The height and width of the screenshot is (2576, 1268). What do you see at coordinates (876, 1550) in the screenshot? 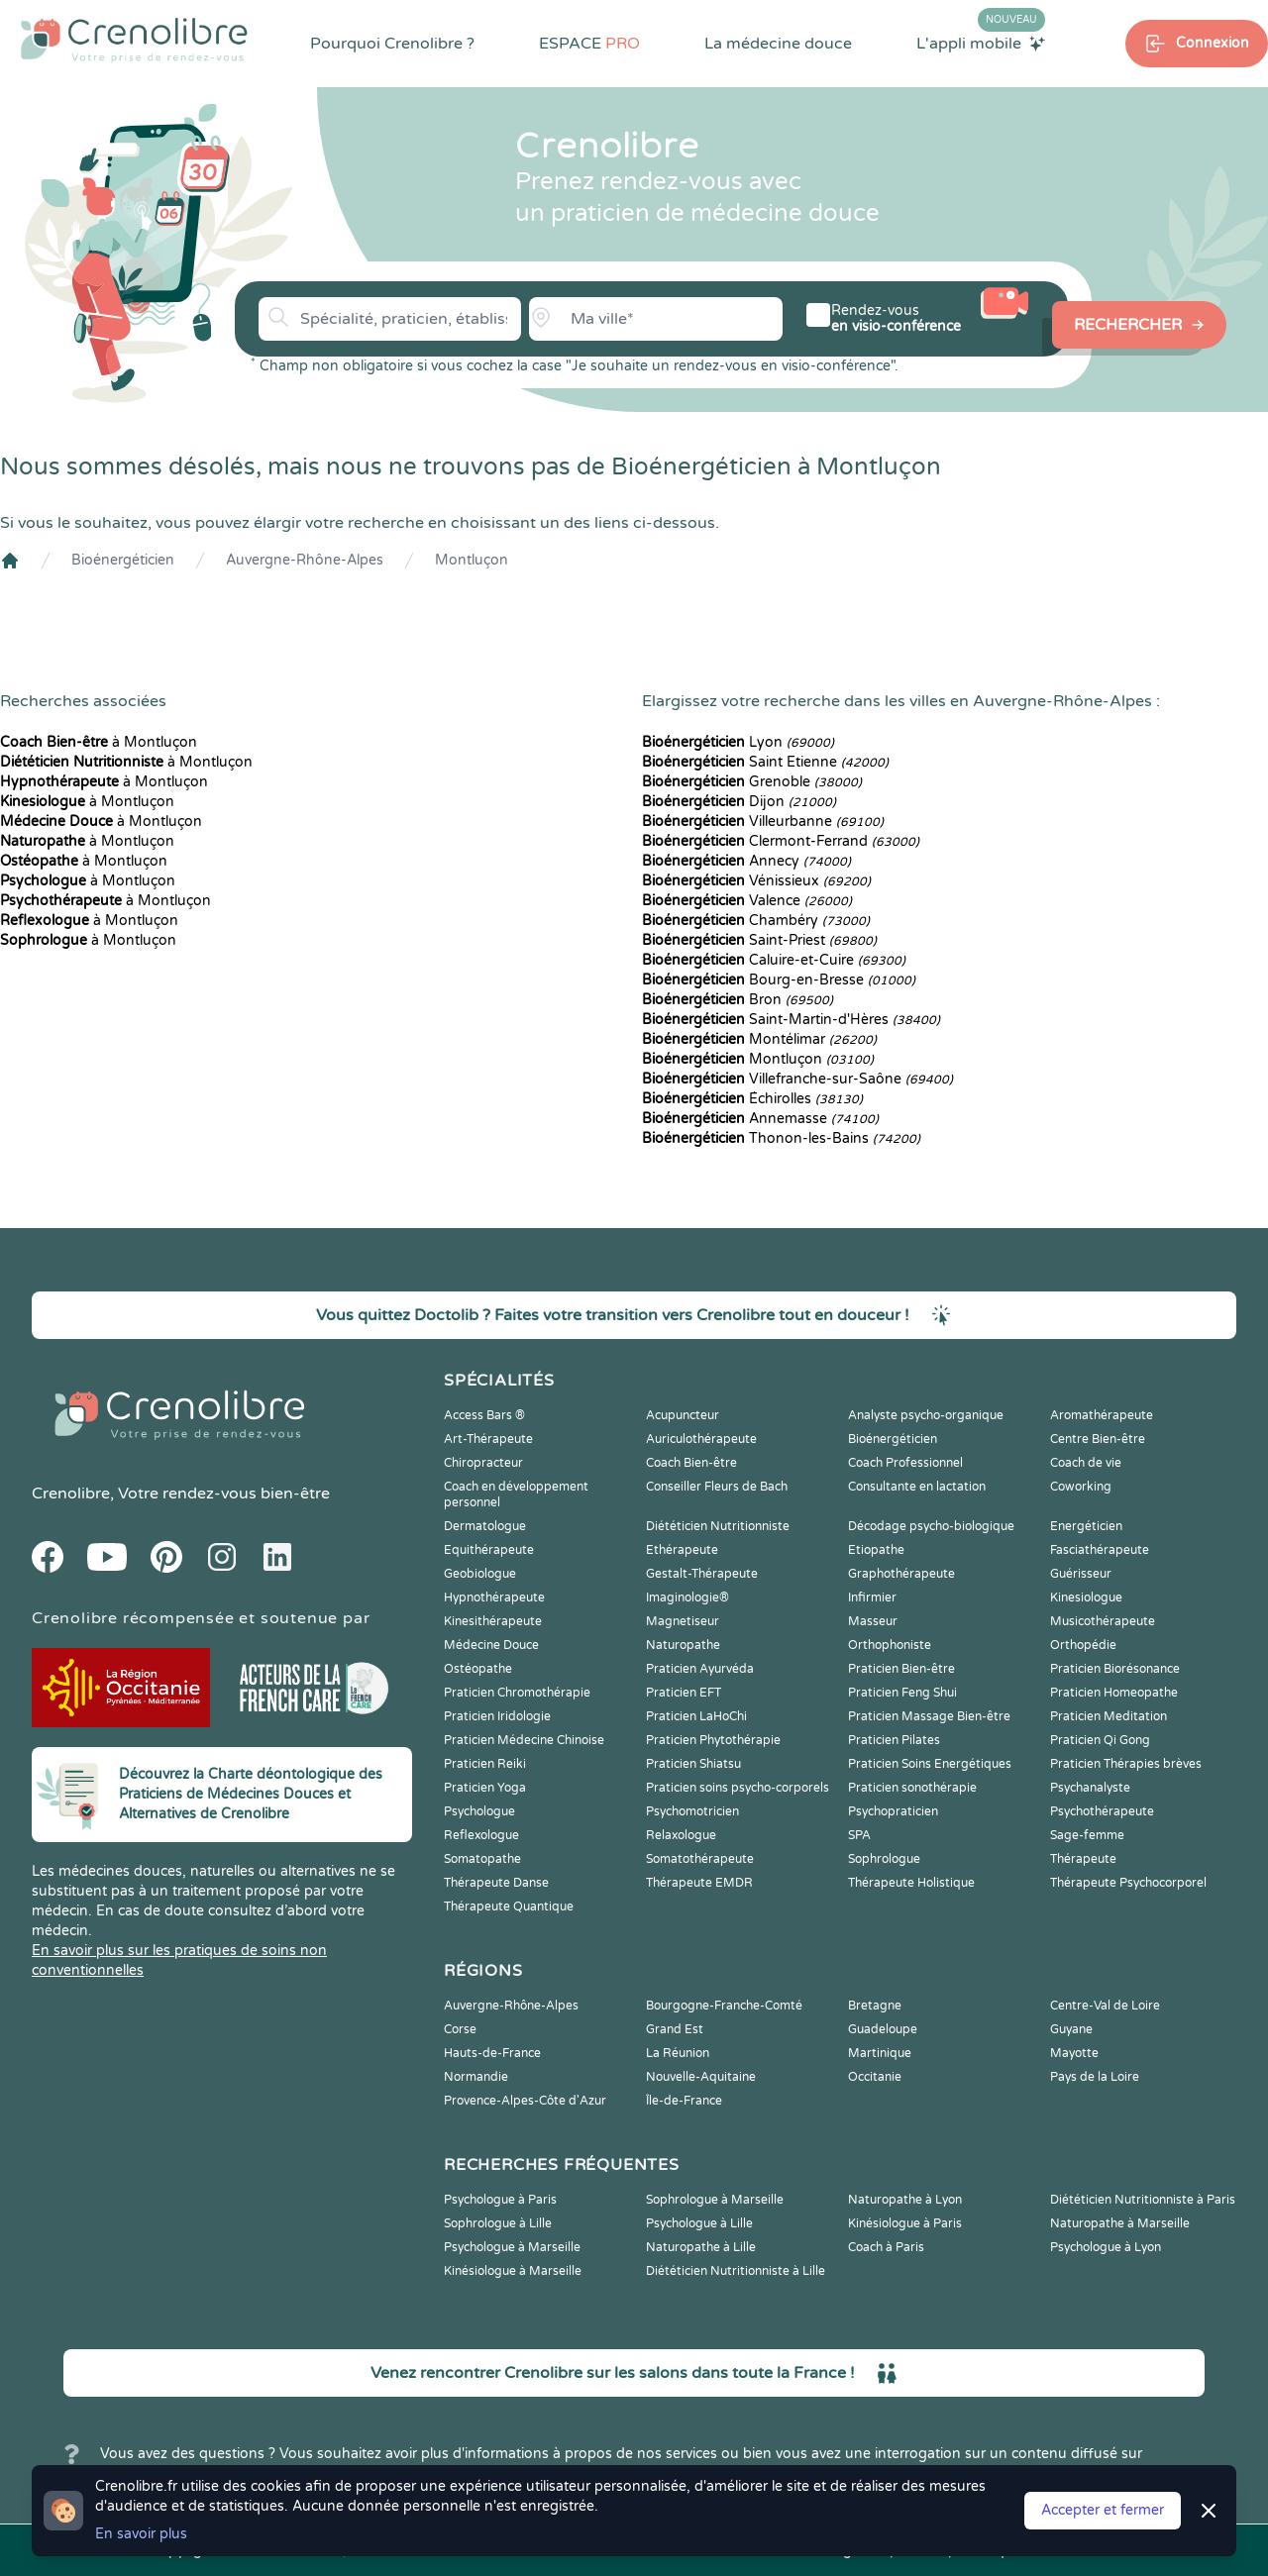
I see `Etiopathe` at bounding box center [876, 1550].